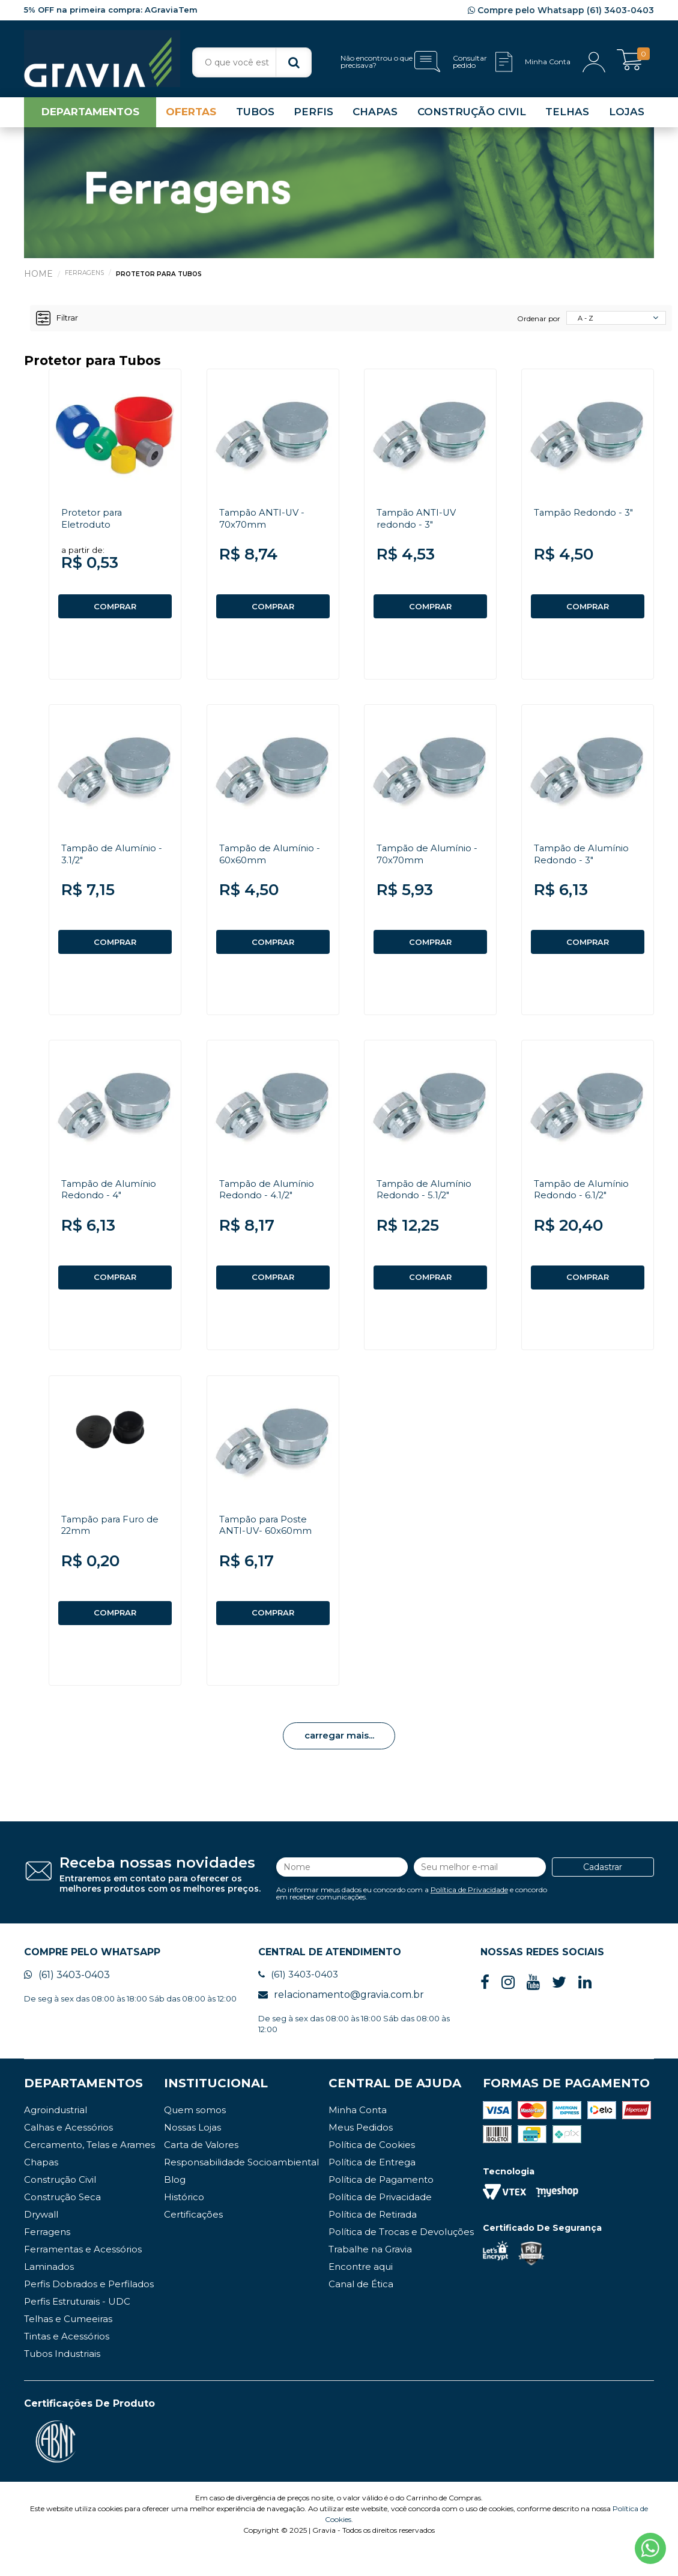 The height and width of the screenshot is (2576, 678). Describe the element at coordinates (561, 10) in the screenshot. I see `Compre pelo Whatsapp (61) 3403-0403` at that location.